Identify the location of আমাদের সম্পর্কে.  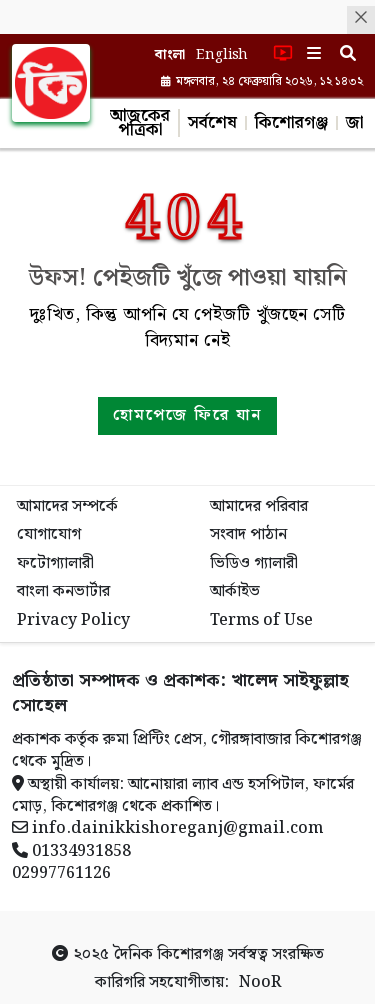
(67, 506).